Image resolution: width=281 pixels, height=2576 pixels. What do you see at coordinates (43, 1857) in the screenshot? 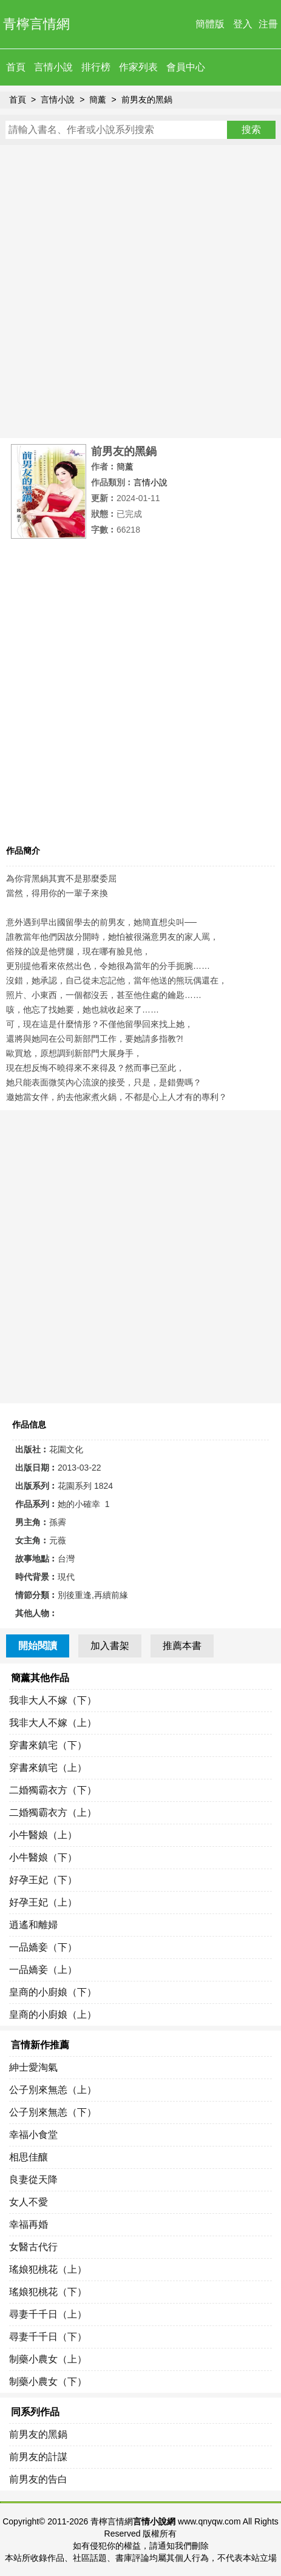
I see `小牛醫娘（下）` at bounding box center [43, 1857].